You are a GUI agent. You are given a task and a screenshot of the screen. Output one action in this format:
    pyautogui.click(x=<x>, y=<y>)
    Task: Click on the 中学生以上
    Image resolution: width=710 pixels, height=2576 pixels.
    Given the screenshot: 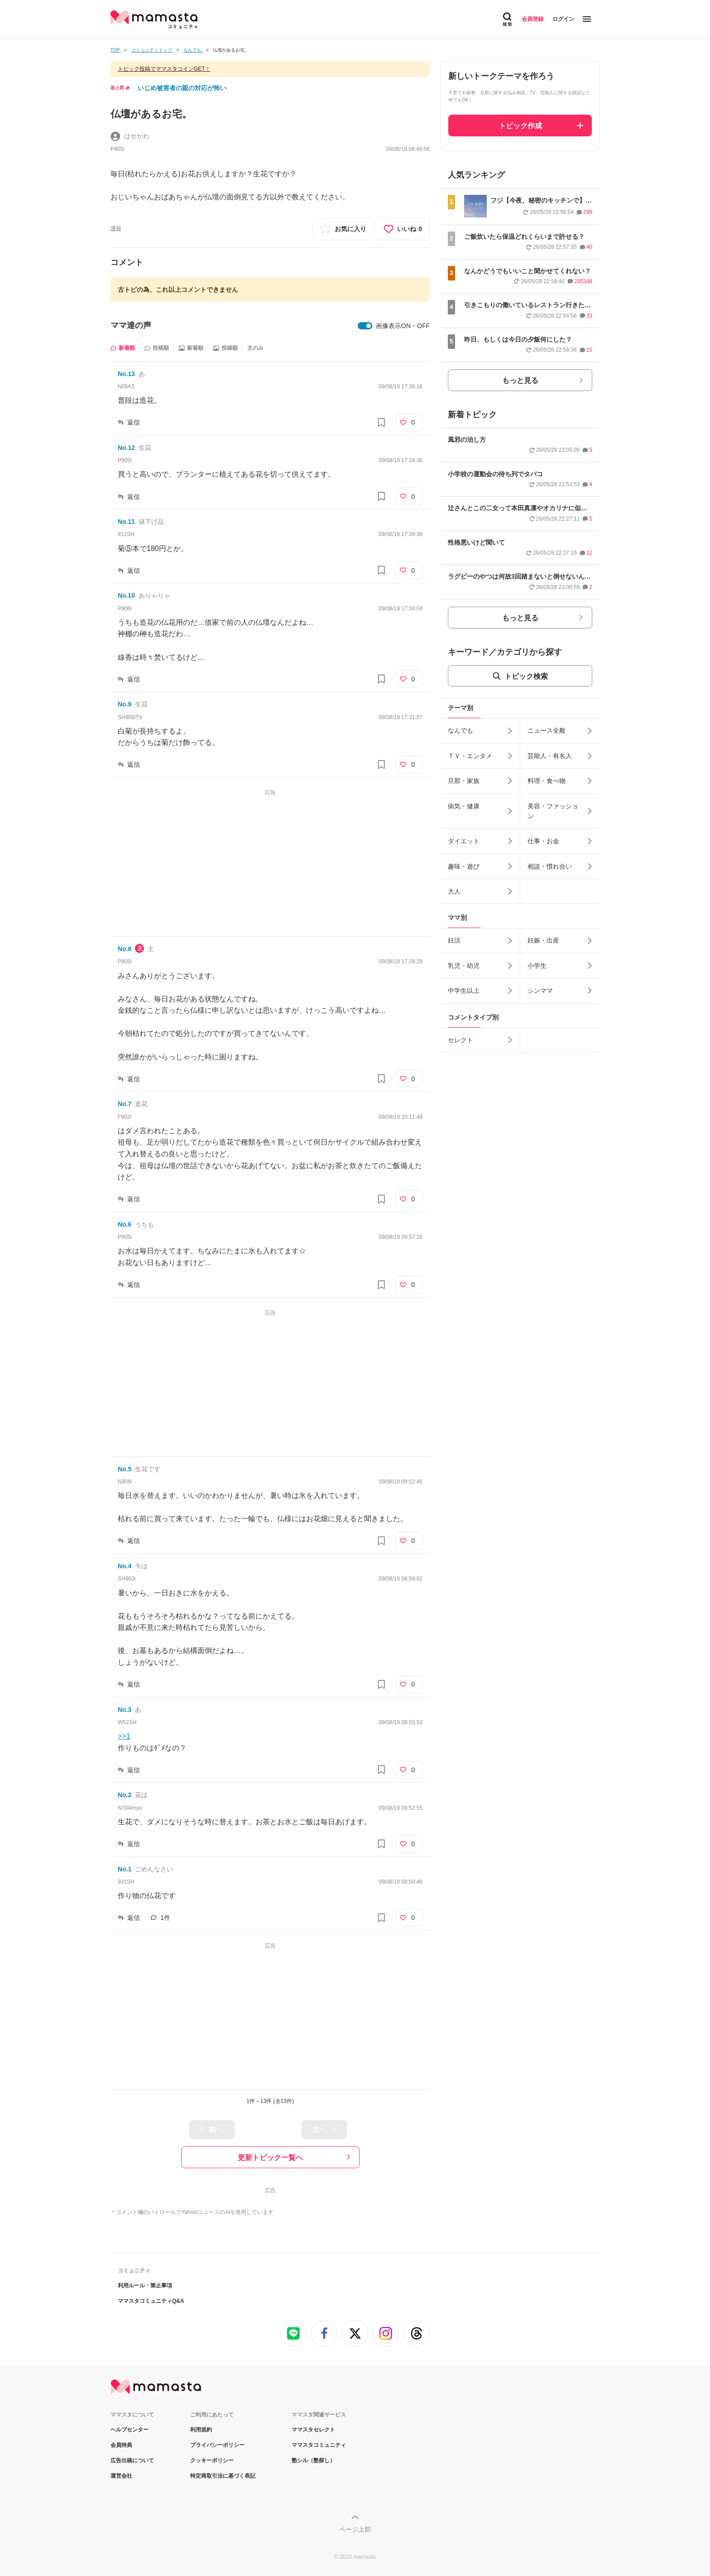 What is the action you would take?
    pyautogui.click(x=464, y=990)
    